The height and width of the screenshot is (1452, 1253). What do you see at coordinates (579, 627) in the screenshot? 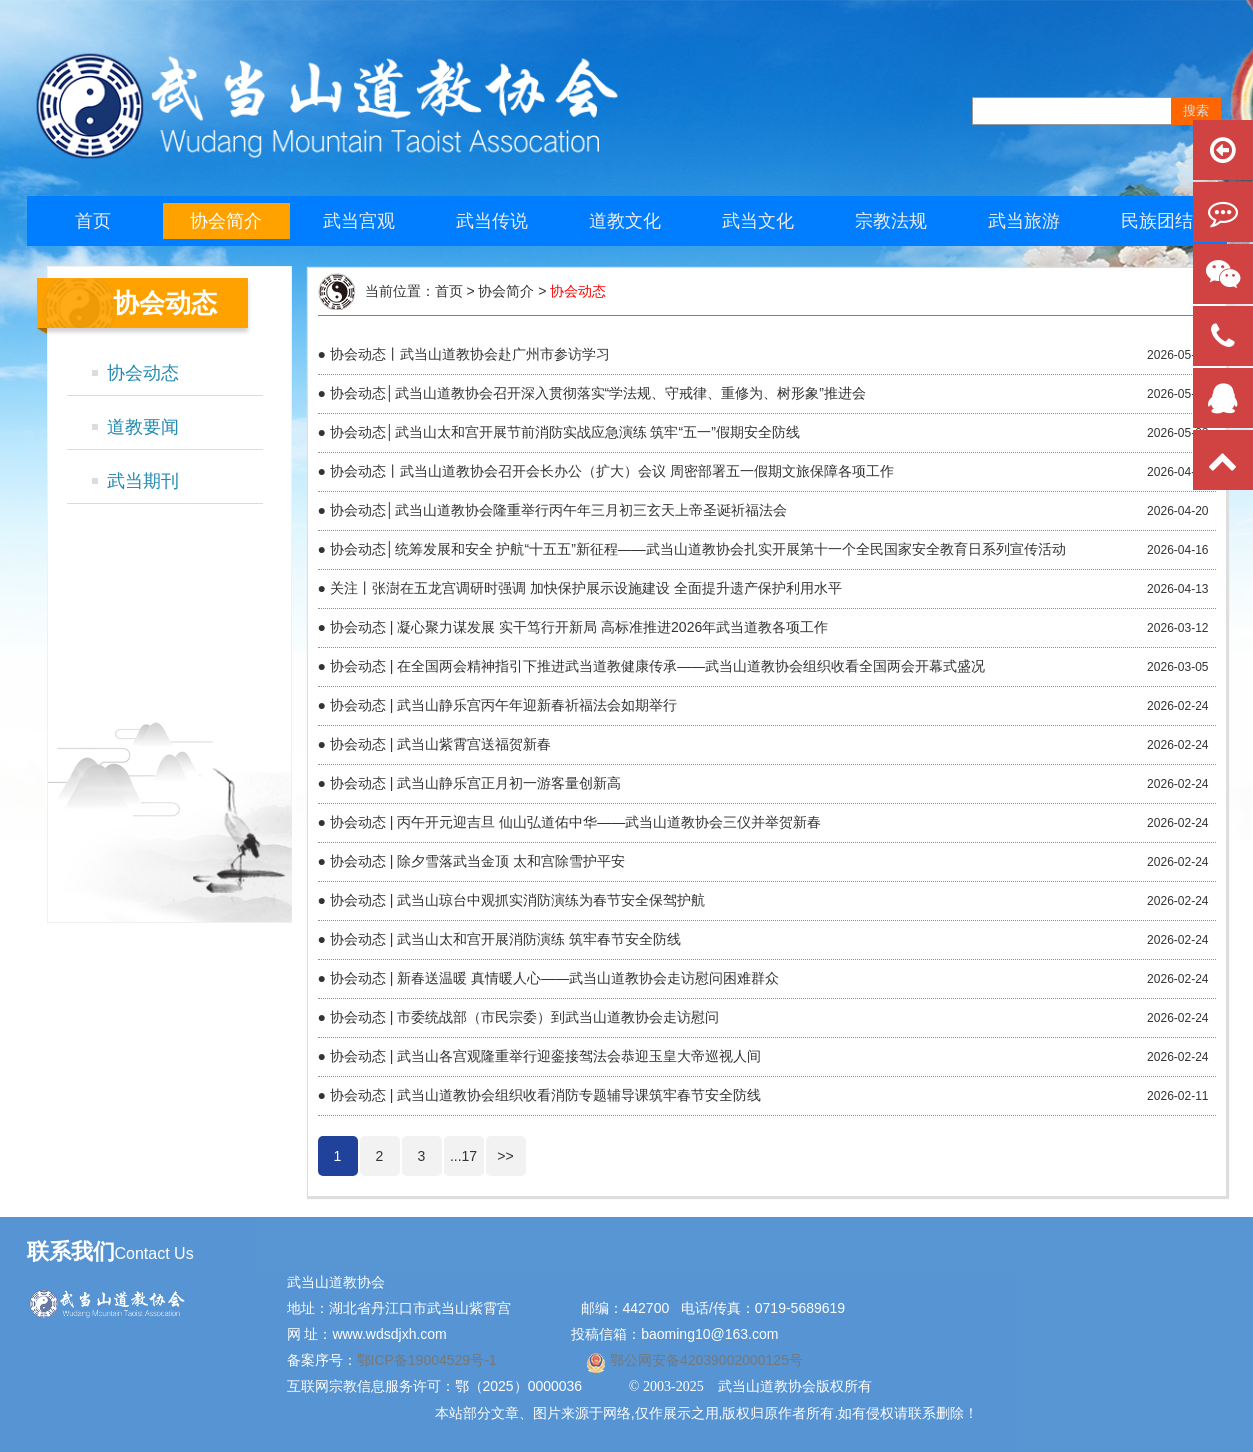
I see `协会动态 | 凝心聚力谋发展 实干笃行开新局 高标准推进2026年武当道教各项工作` at bounding box center [579, 627].